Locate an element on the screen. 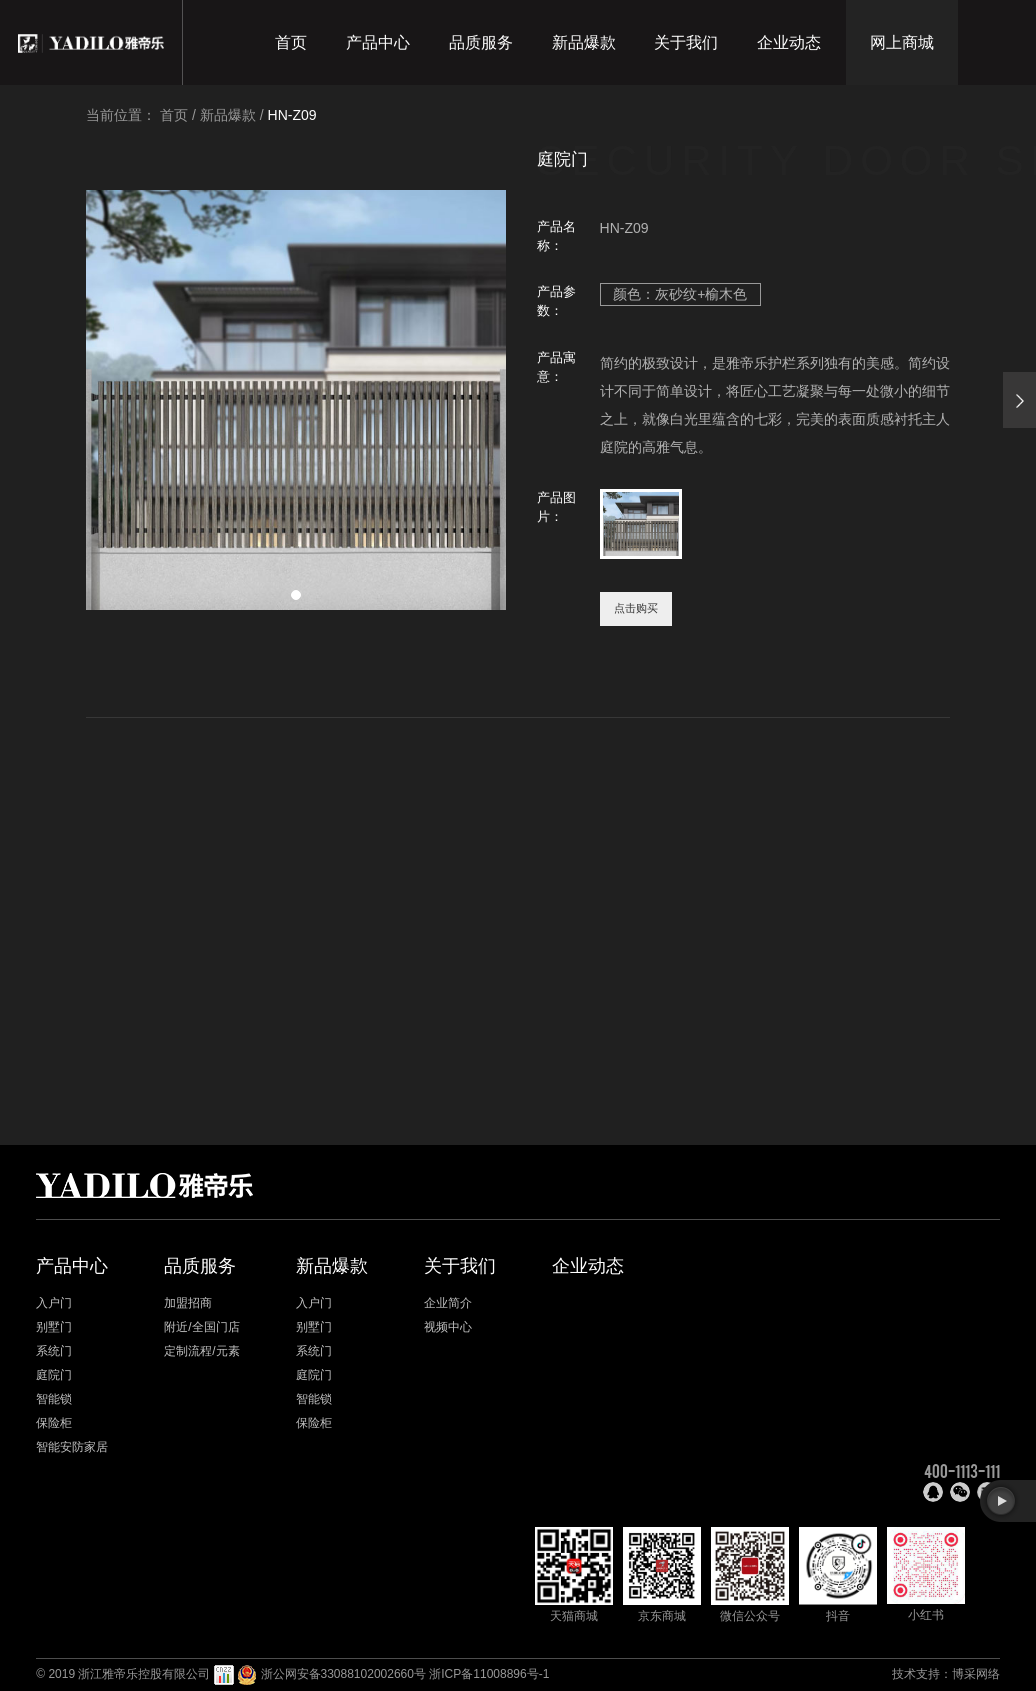  入户门 is located at coordinates (54, 1303).